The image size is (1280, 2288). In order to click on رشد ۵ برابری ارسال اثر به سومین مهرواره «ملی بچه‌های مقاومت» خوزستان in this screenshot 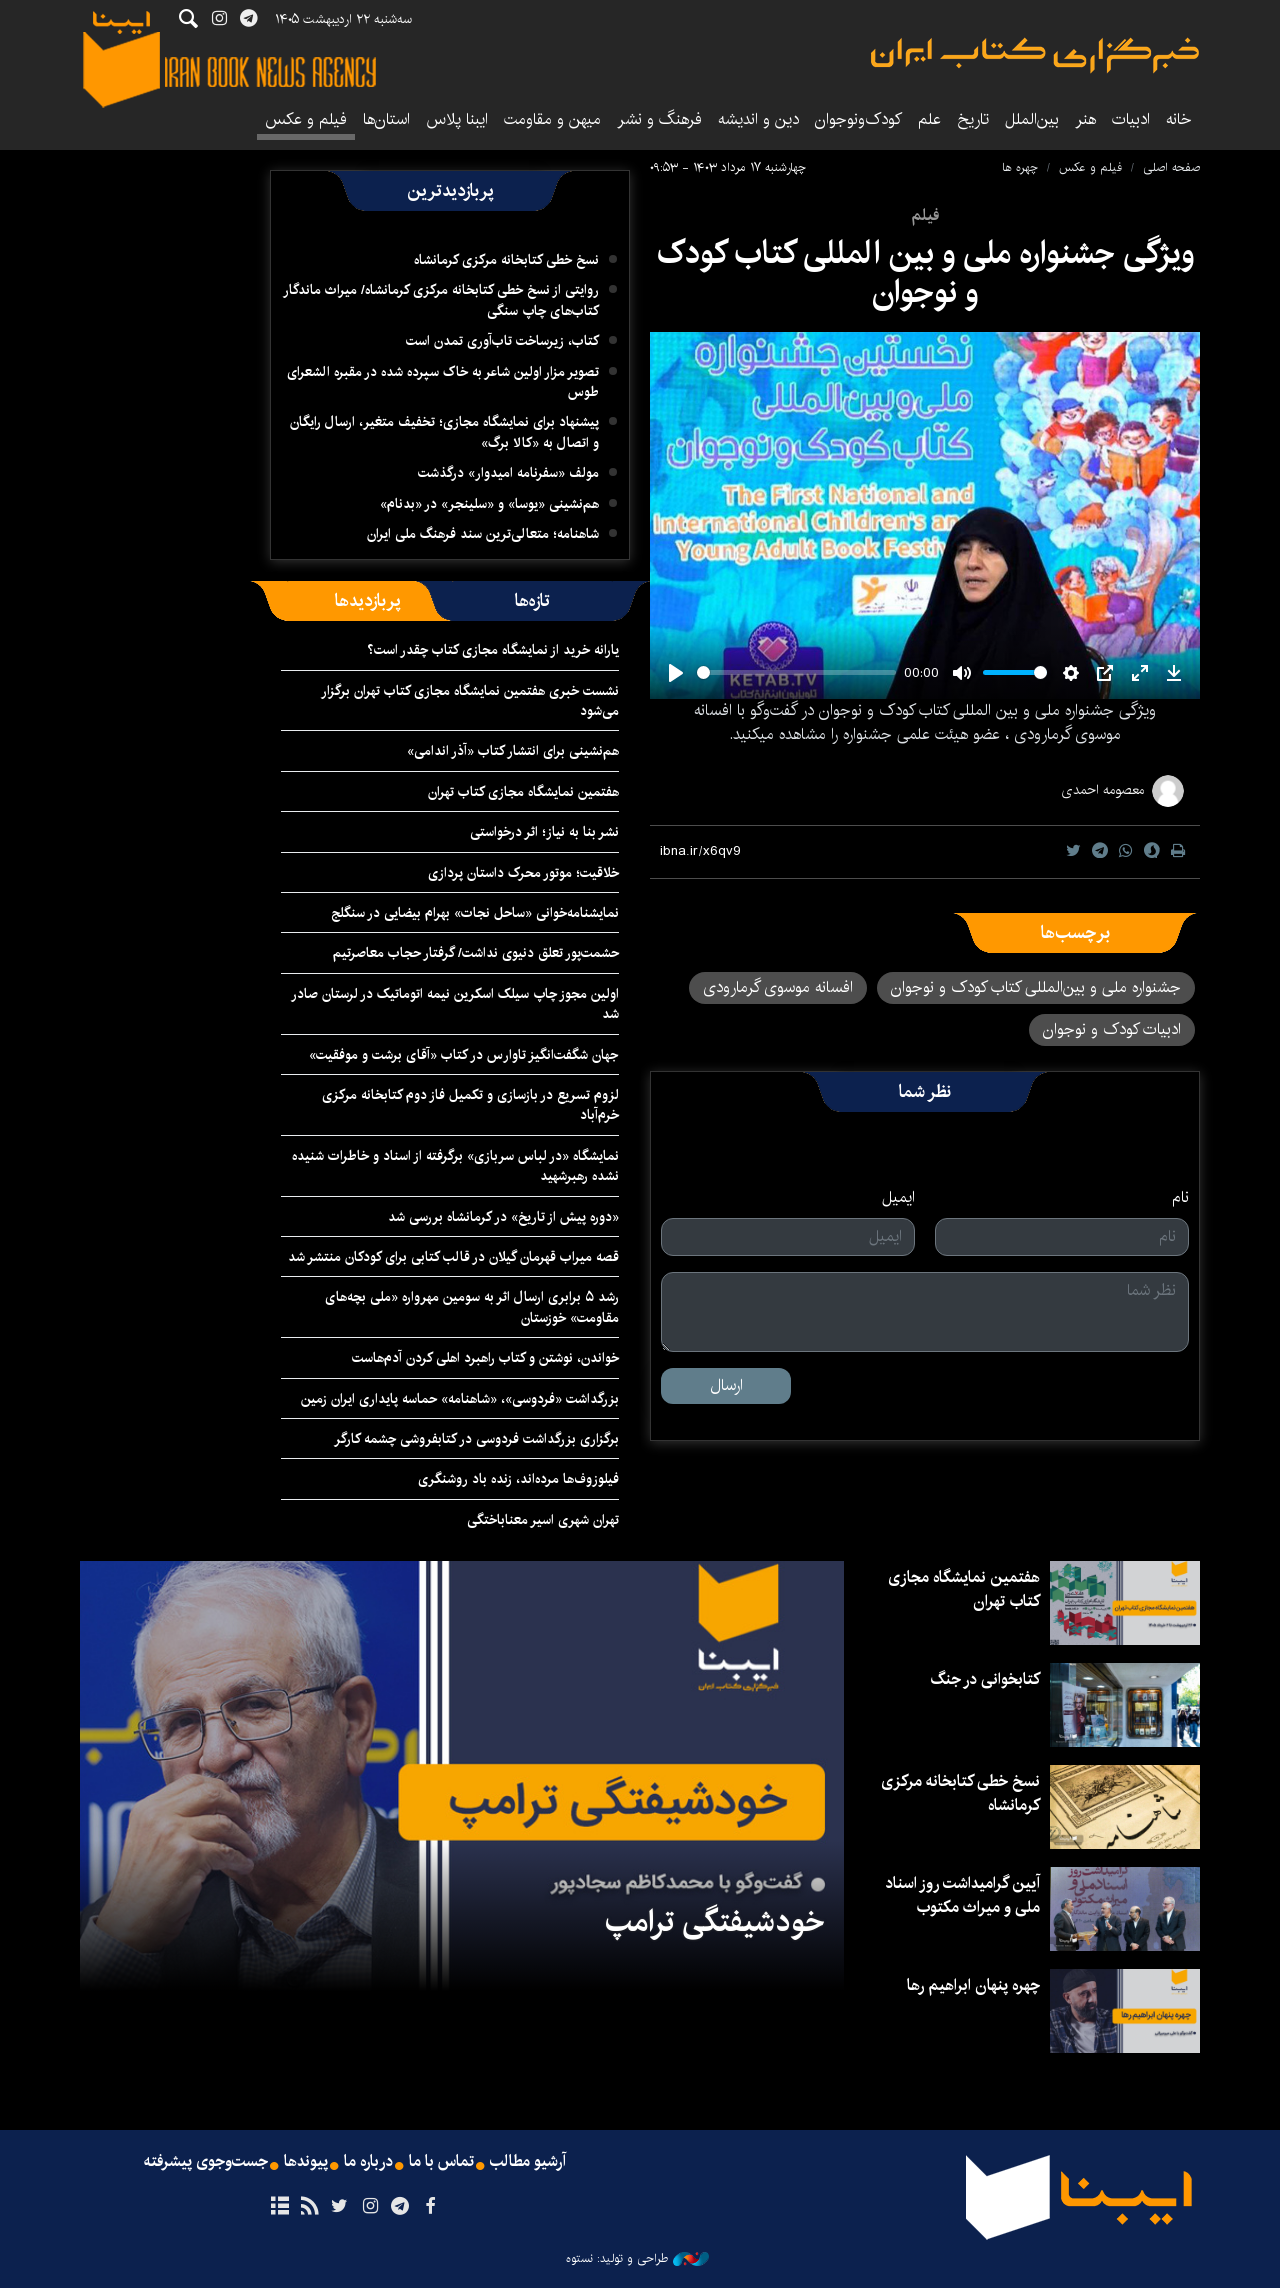, I will do `click(472, 1307)`.